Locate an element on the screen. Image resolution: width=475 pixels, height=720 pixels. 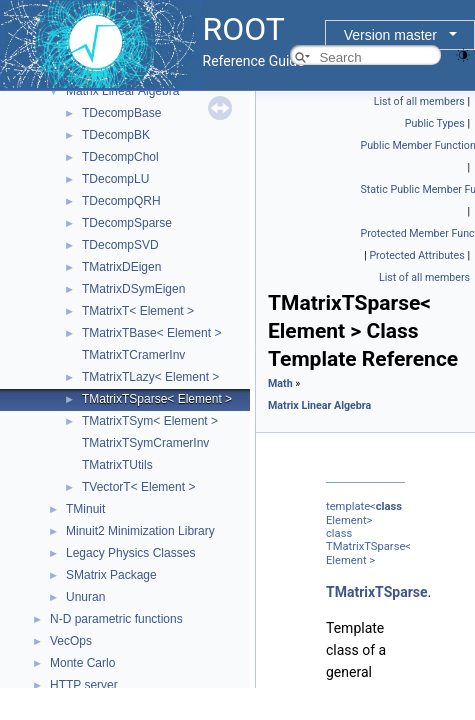
TMatrixTCramerInv is located at coordinates (133, 355).